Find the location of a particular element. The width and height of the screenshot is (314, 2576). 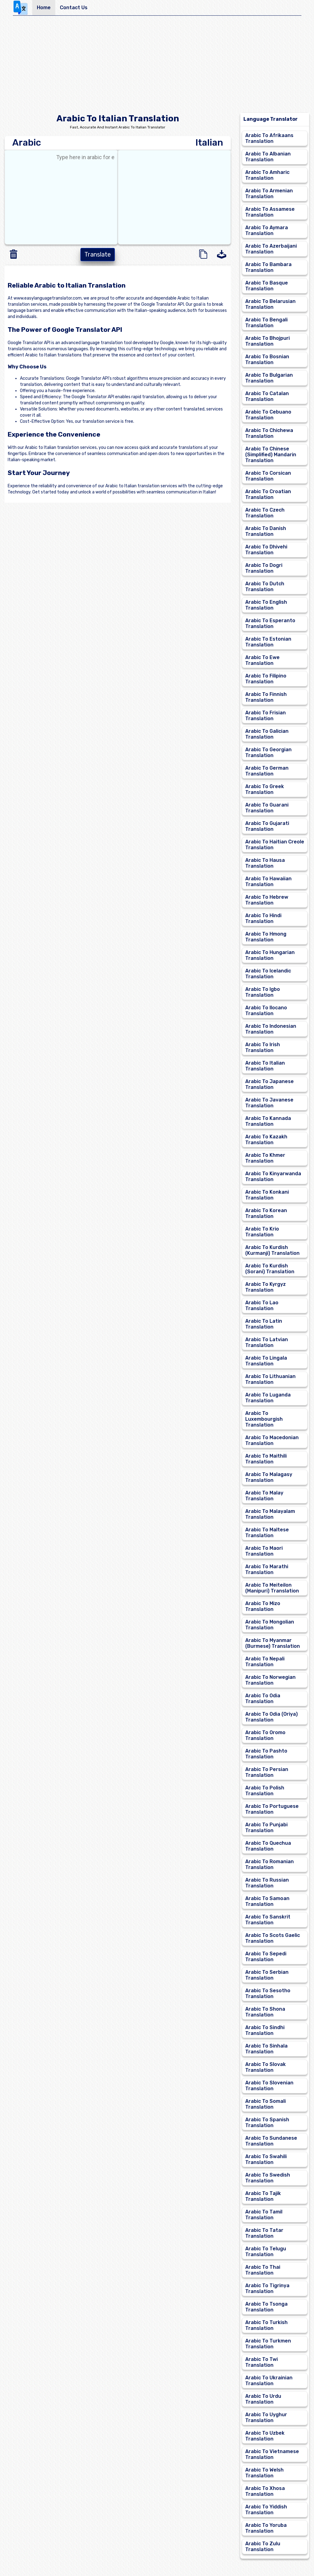

Arabic To Greek Translation is located at coordinates (264, 789).